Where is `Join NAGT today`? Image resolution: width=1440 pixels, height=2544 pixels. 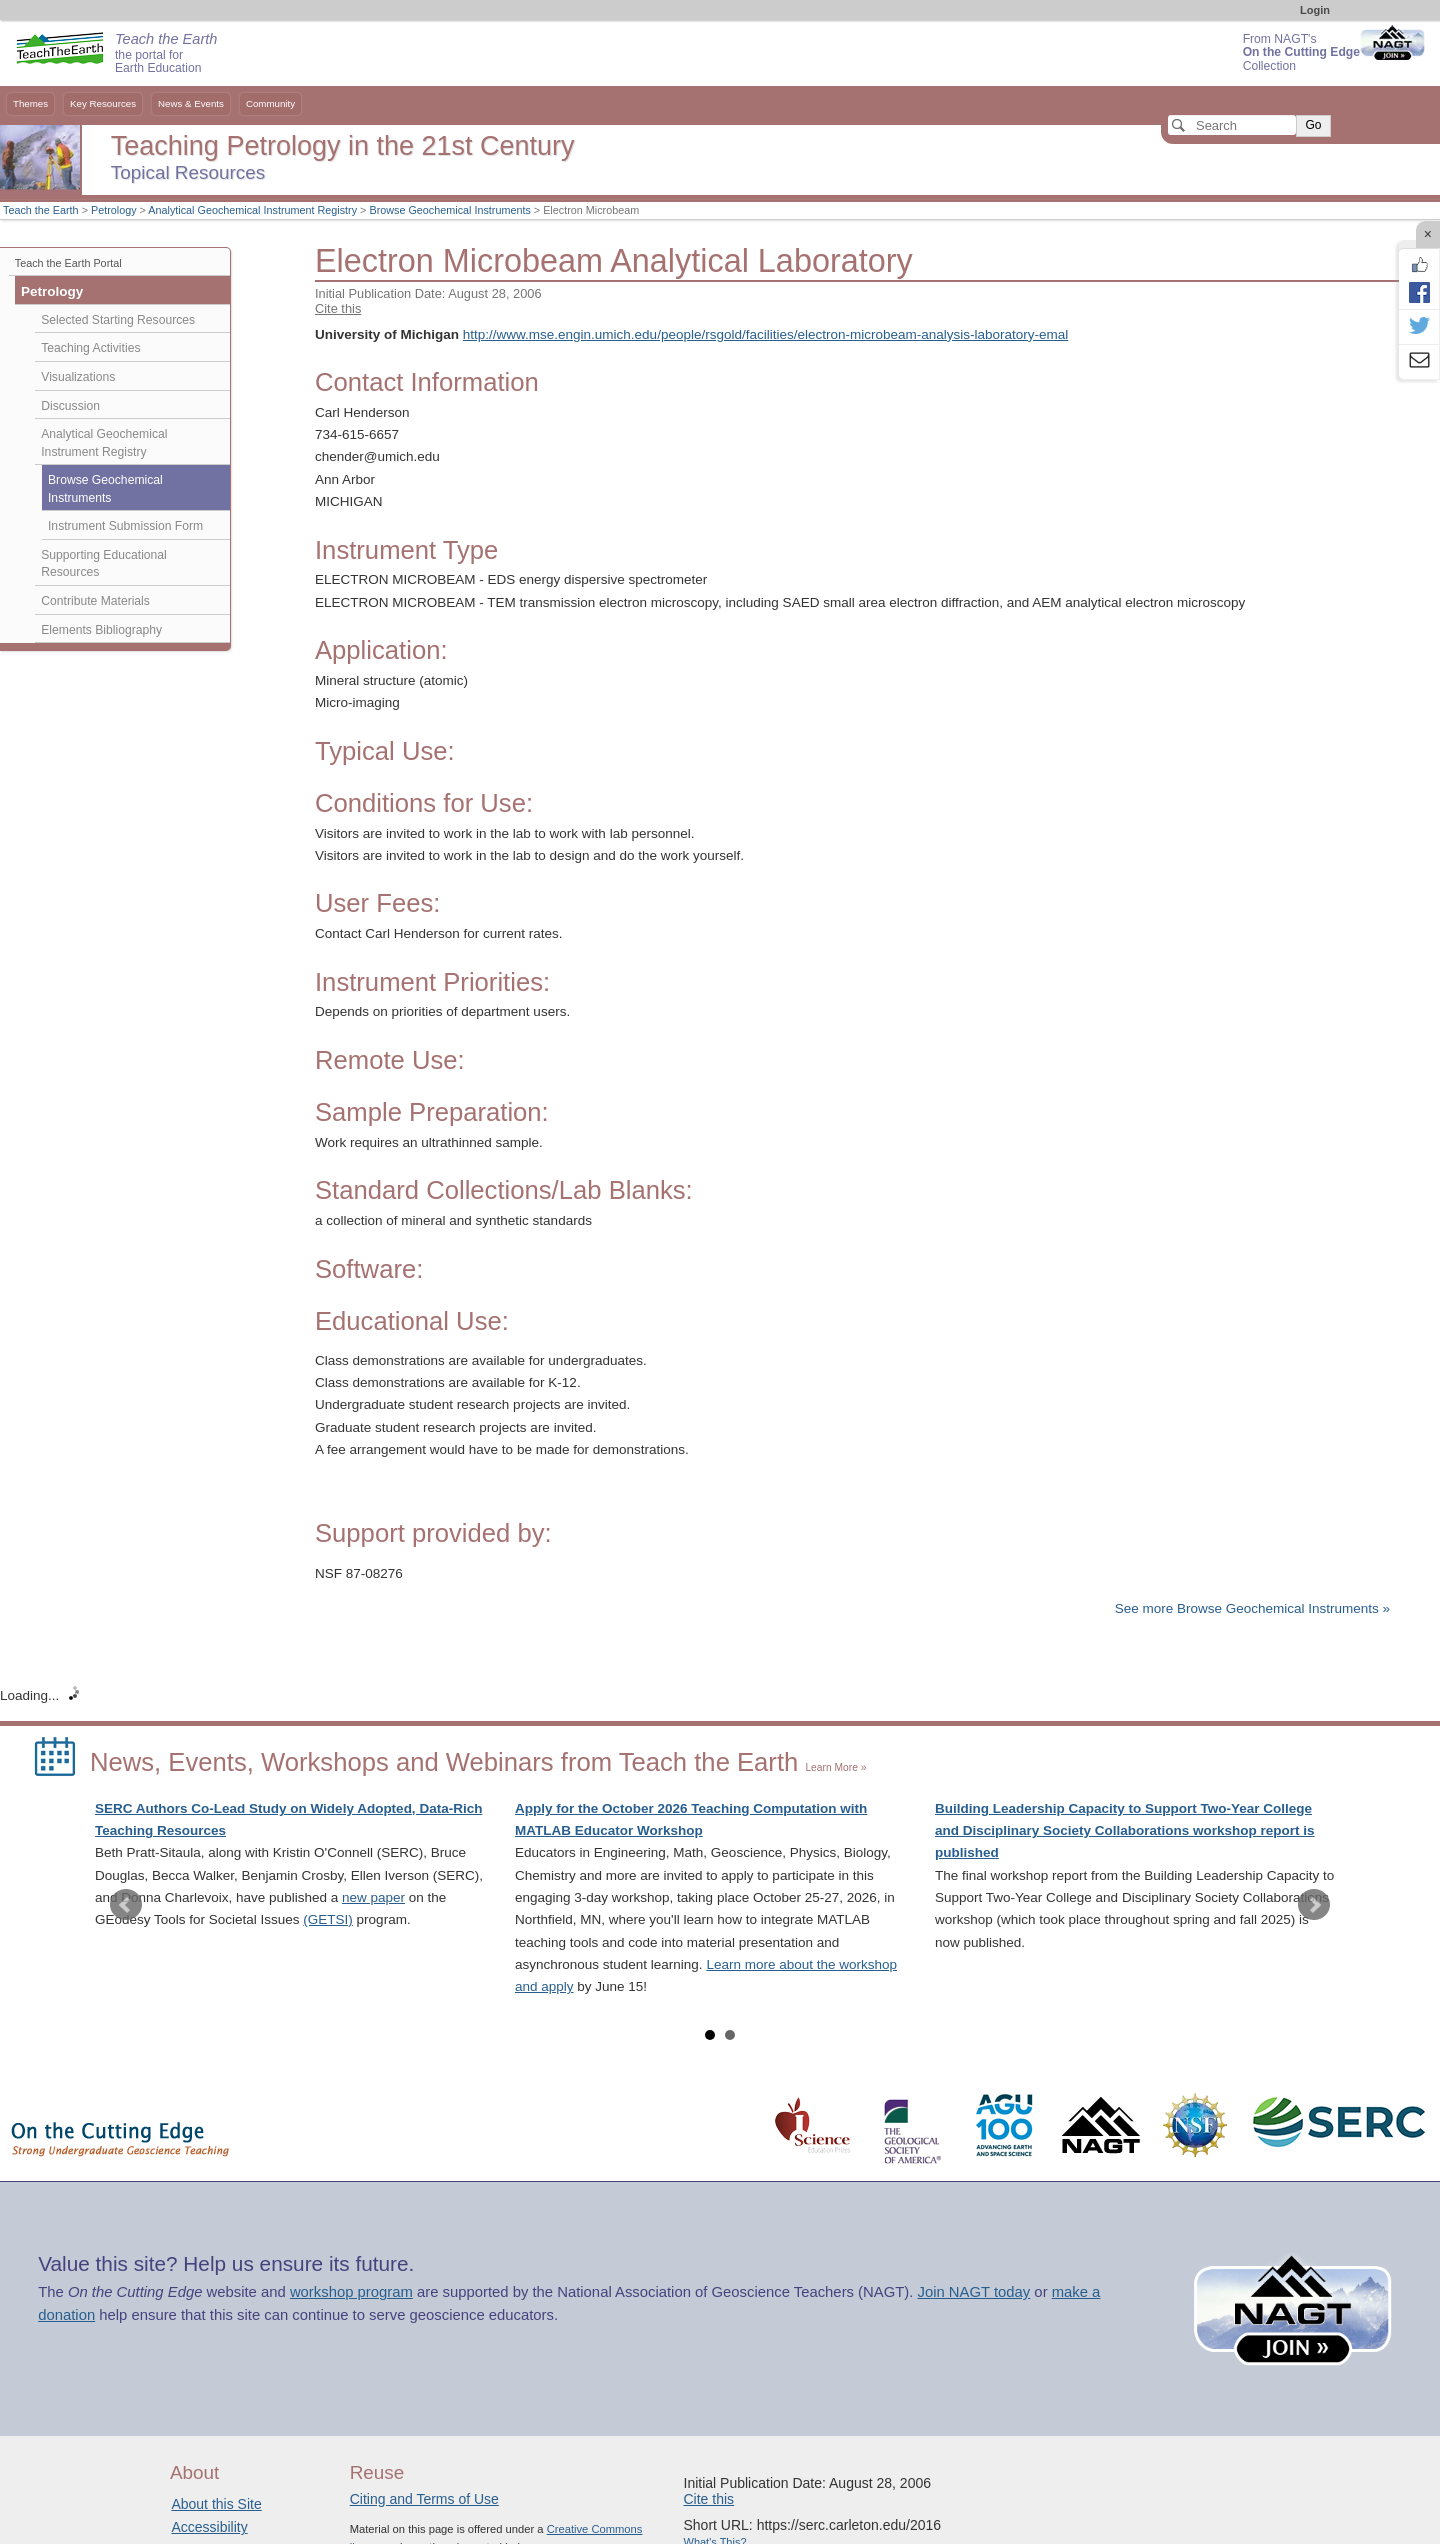
Join NAGT today is located at coordinates (973, 2292).